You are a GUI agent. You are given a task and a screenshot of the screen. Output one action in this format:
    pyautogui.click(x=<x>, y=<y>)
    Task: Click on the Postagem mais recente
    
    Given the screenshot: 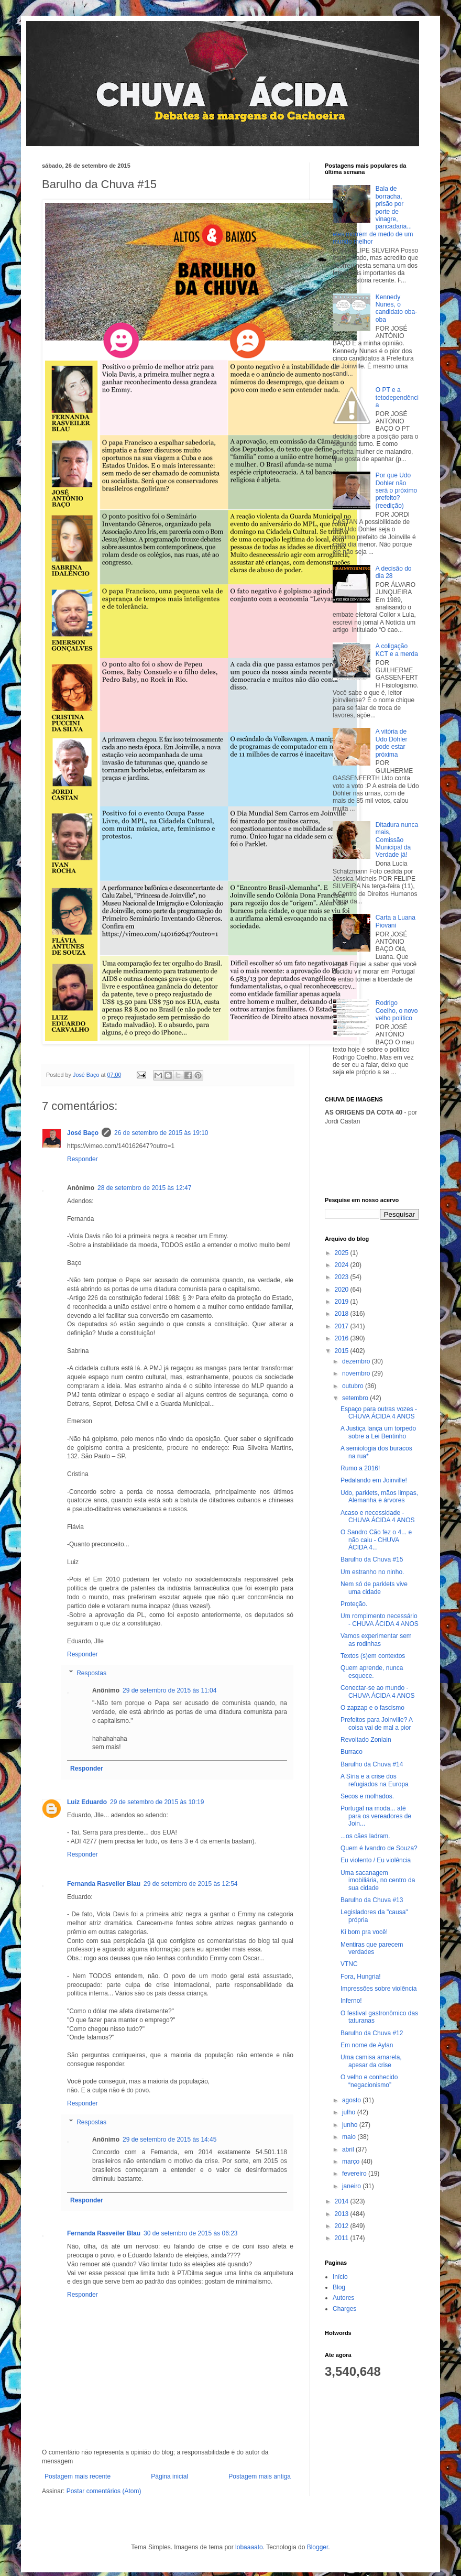 What is the action you would take?
    pyautogui.click(x=78, y=2476)
    